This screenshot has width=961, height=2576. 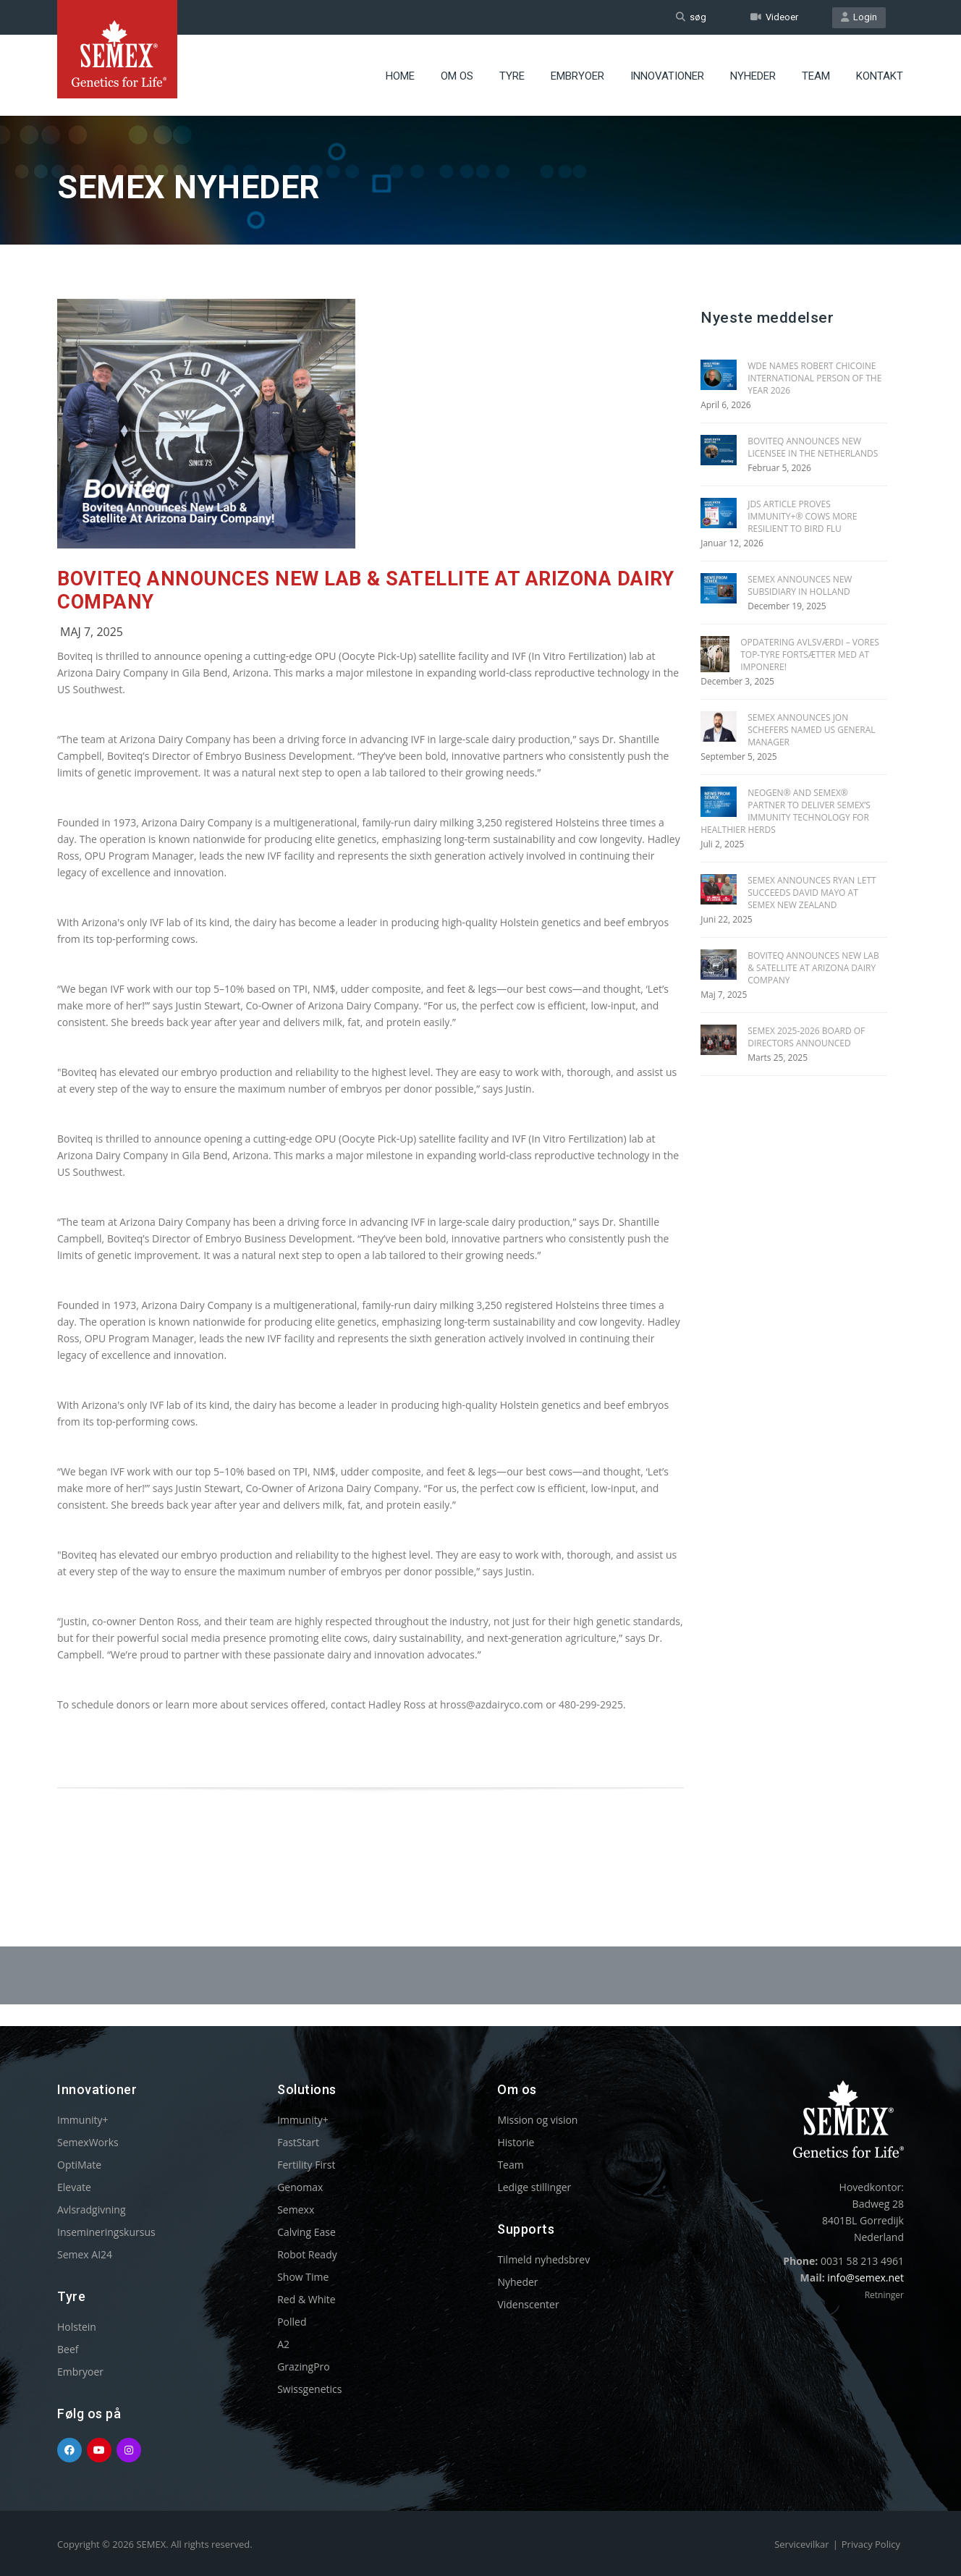 I want to click on NEOGEN® AND SEMEX® PARTNER TO DELIVER SEMEX’S IMMUNITY TECHNOLOGY FOR HEALTHIER HERDS, so click(x=785, y=811).